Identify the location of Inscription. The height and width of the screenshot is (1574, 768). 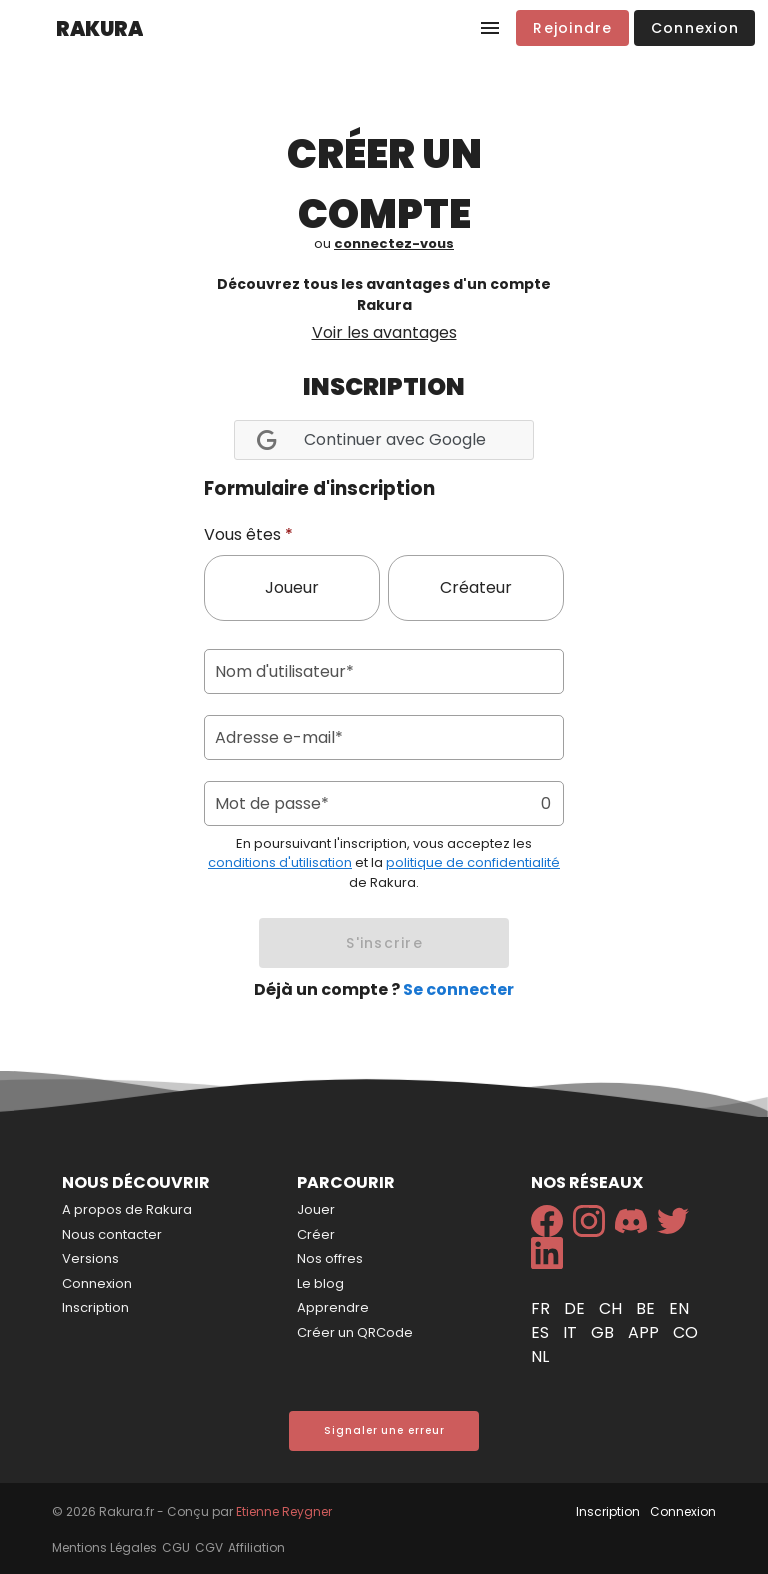
(95, 1307).